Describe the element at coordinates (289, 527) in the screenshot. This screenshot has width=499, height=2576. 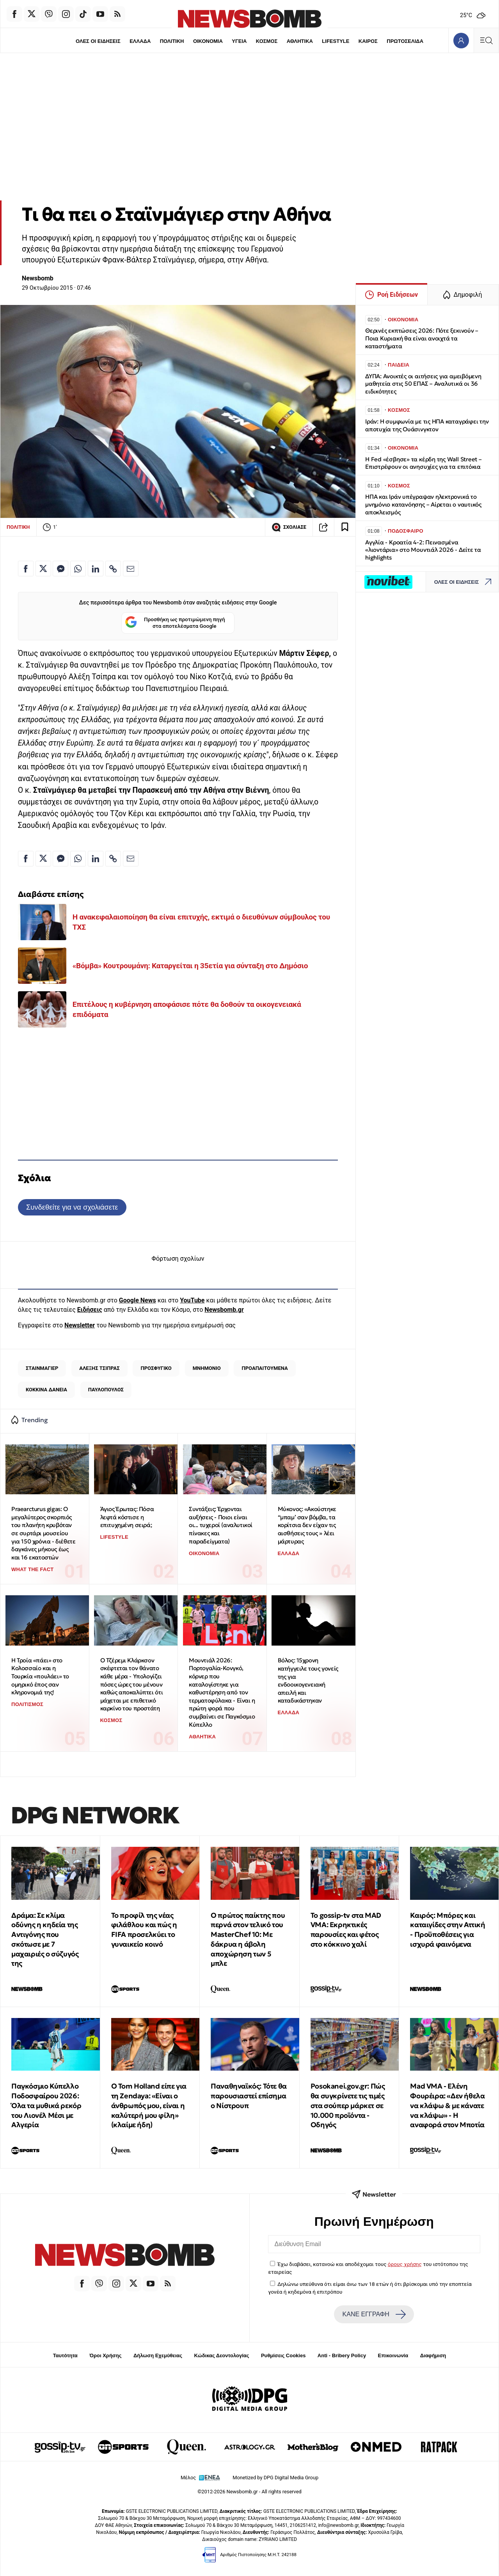
I see `ΣΧΟΛΙΑΣΕ` at that location.